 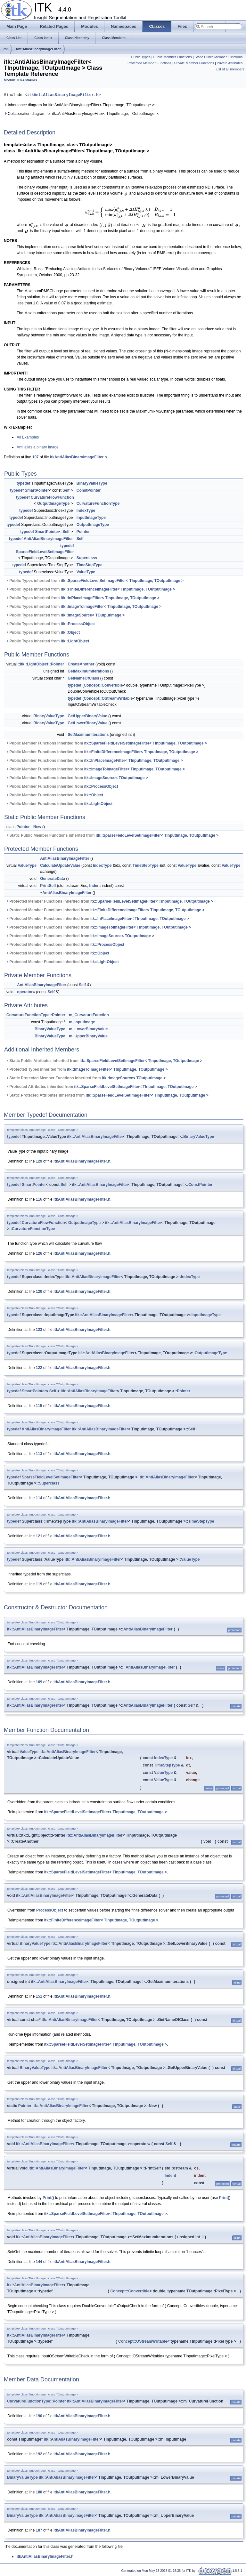 What do you see at coordinates (39, 1454) in the screenshot?
I see `113` at bounding box center [39, 1454].